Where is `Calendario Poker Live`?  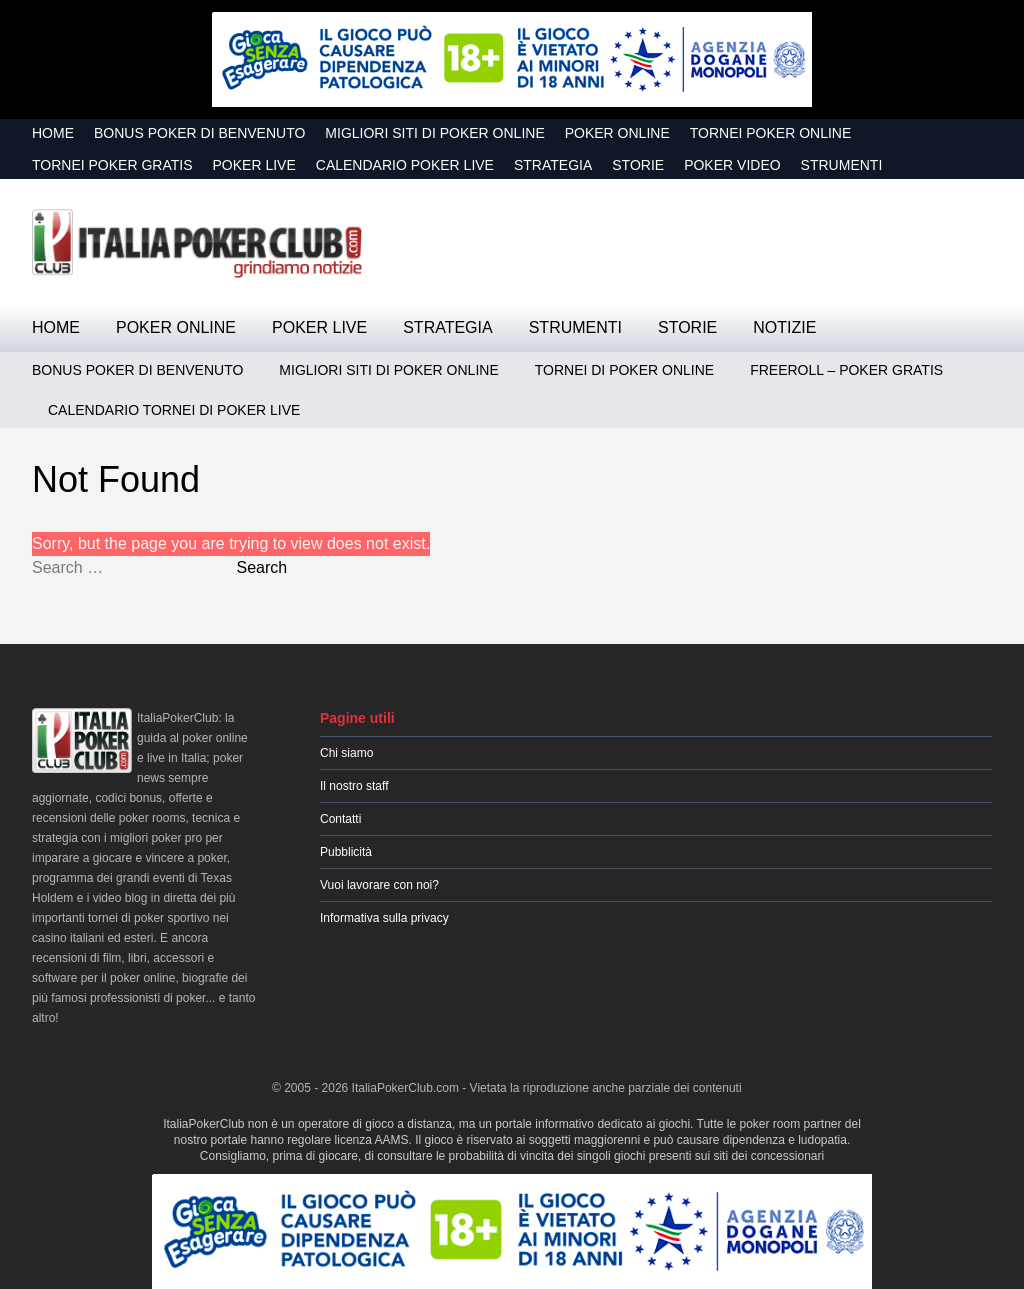 Calendario Poker Live is located at coordinates (405, 165).